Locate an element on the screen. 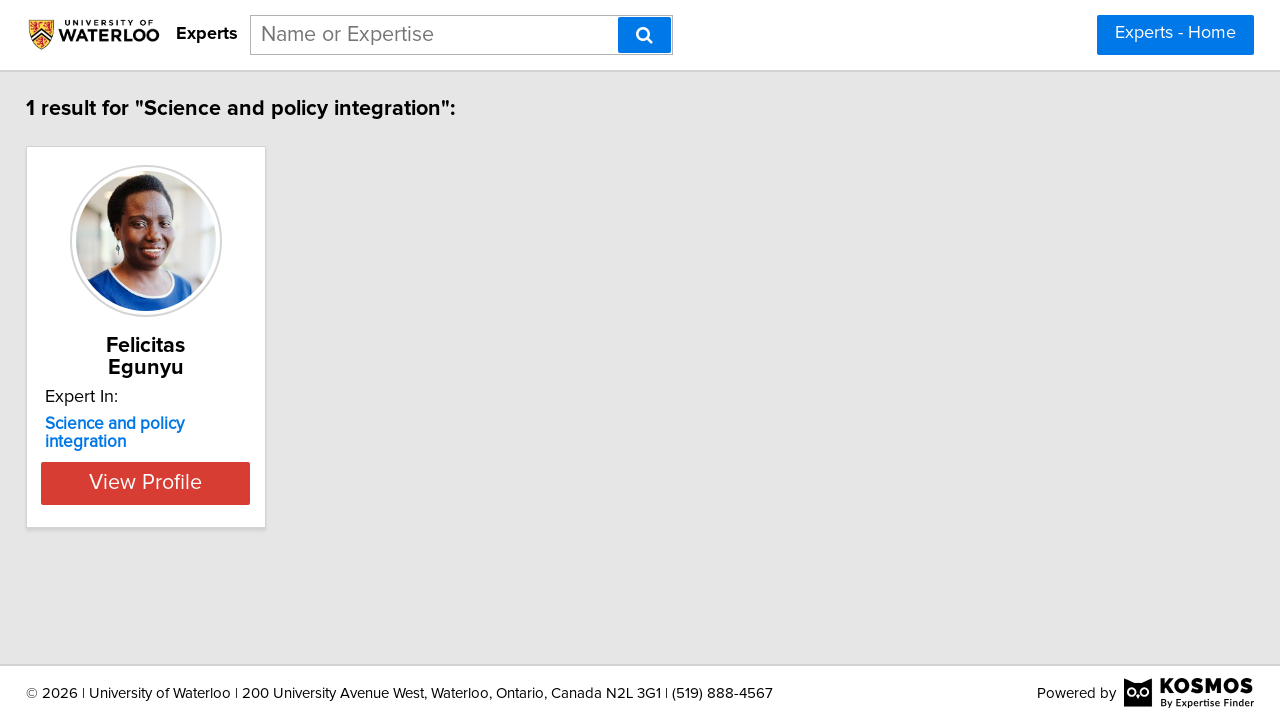  View Profile is located at coordinates (185, 443).